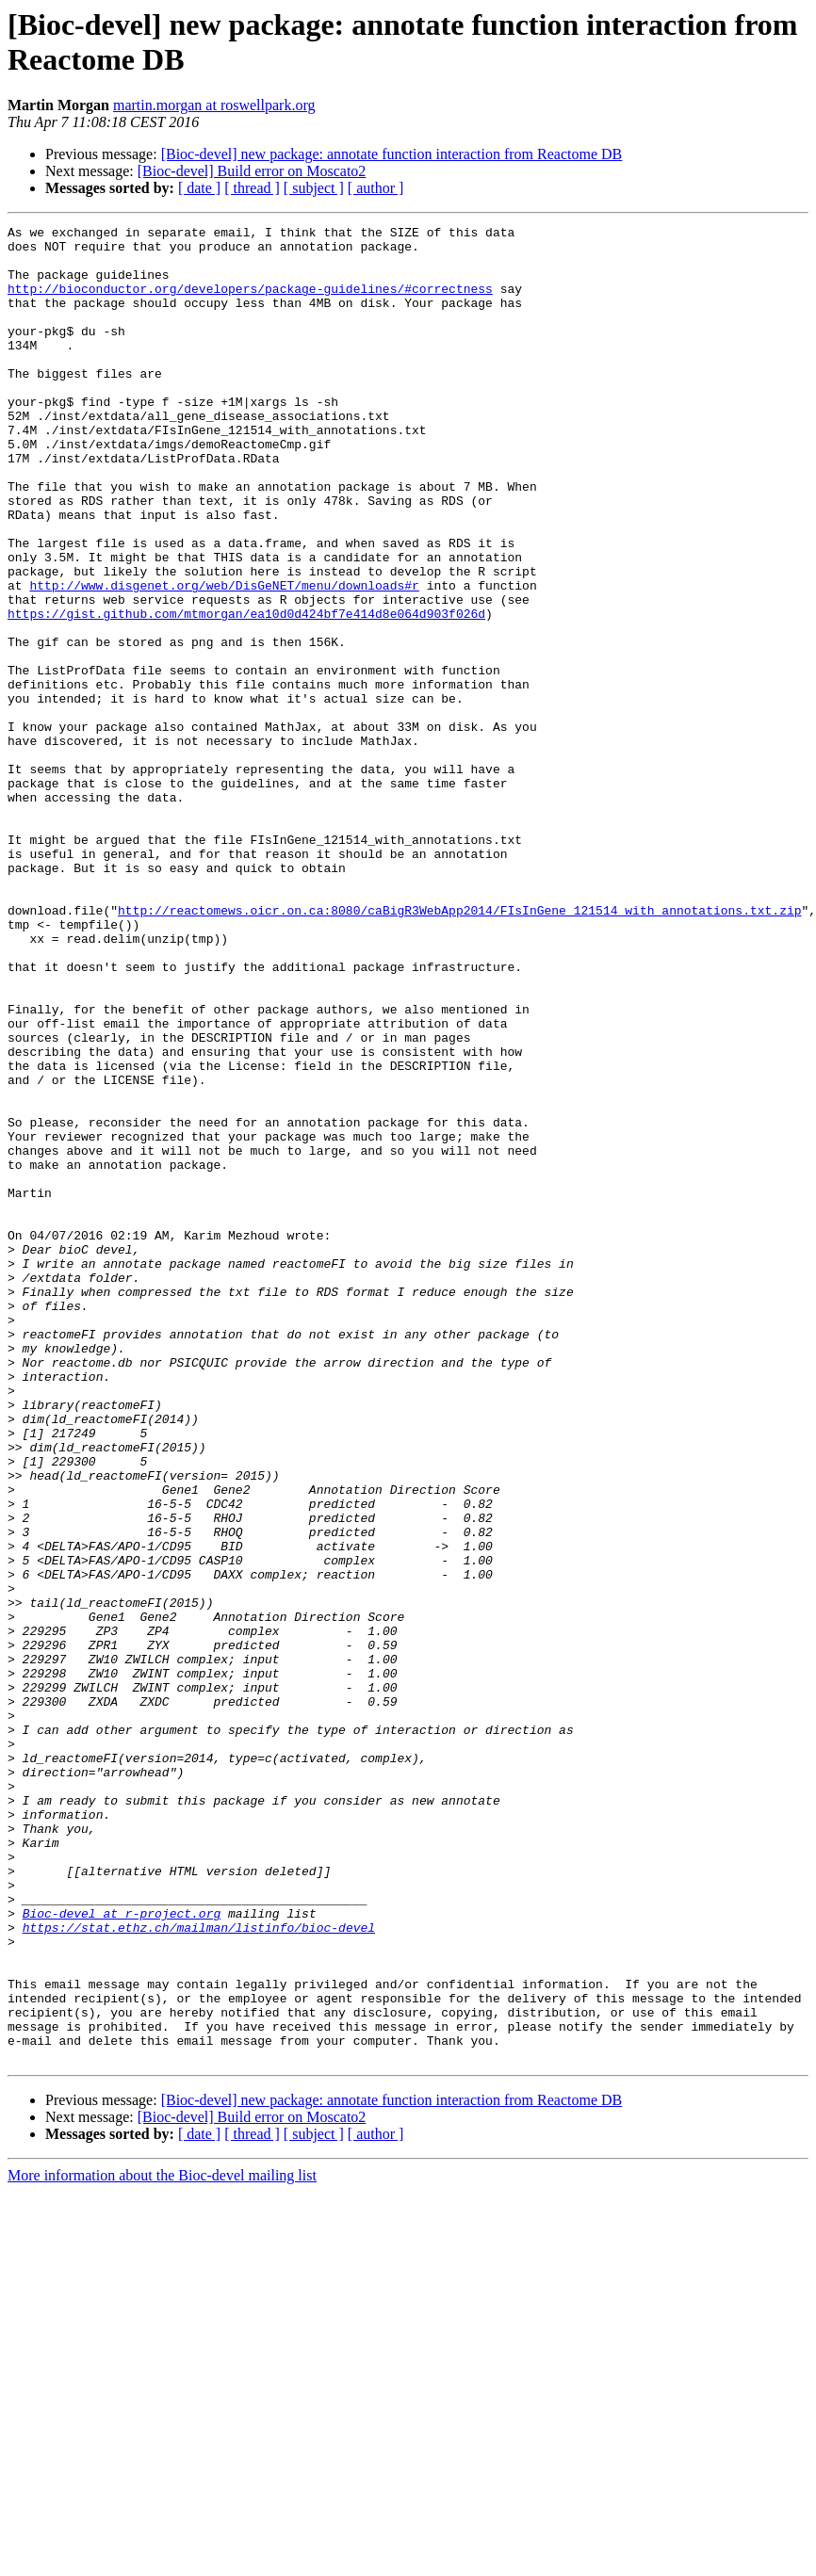 This screenshot has width=816, height=2576. Describe the element at coordinates (199, 188) in the screenshot. I see `[ date ]` at that location.